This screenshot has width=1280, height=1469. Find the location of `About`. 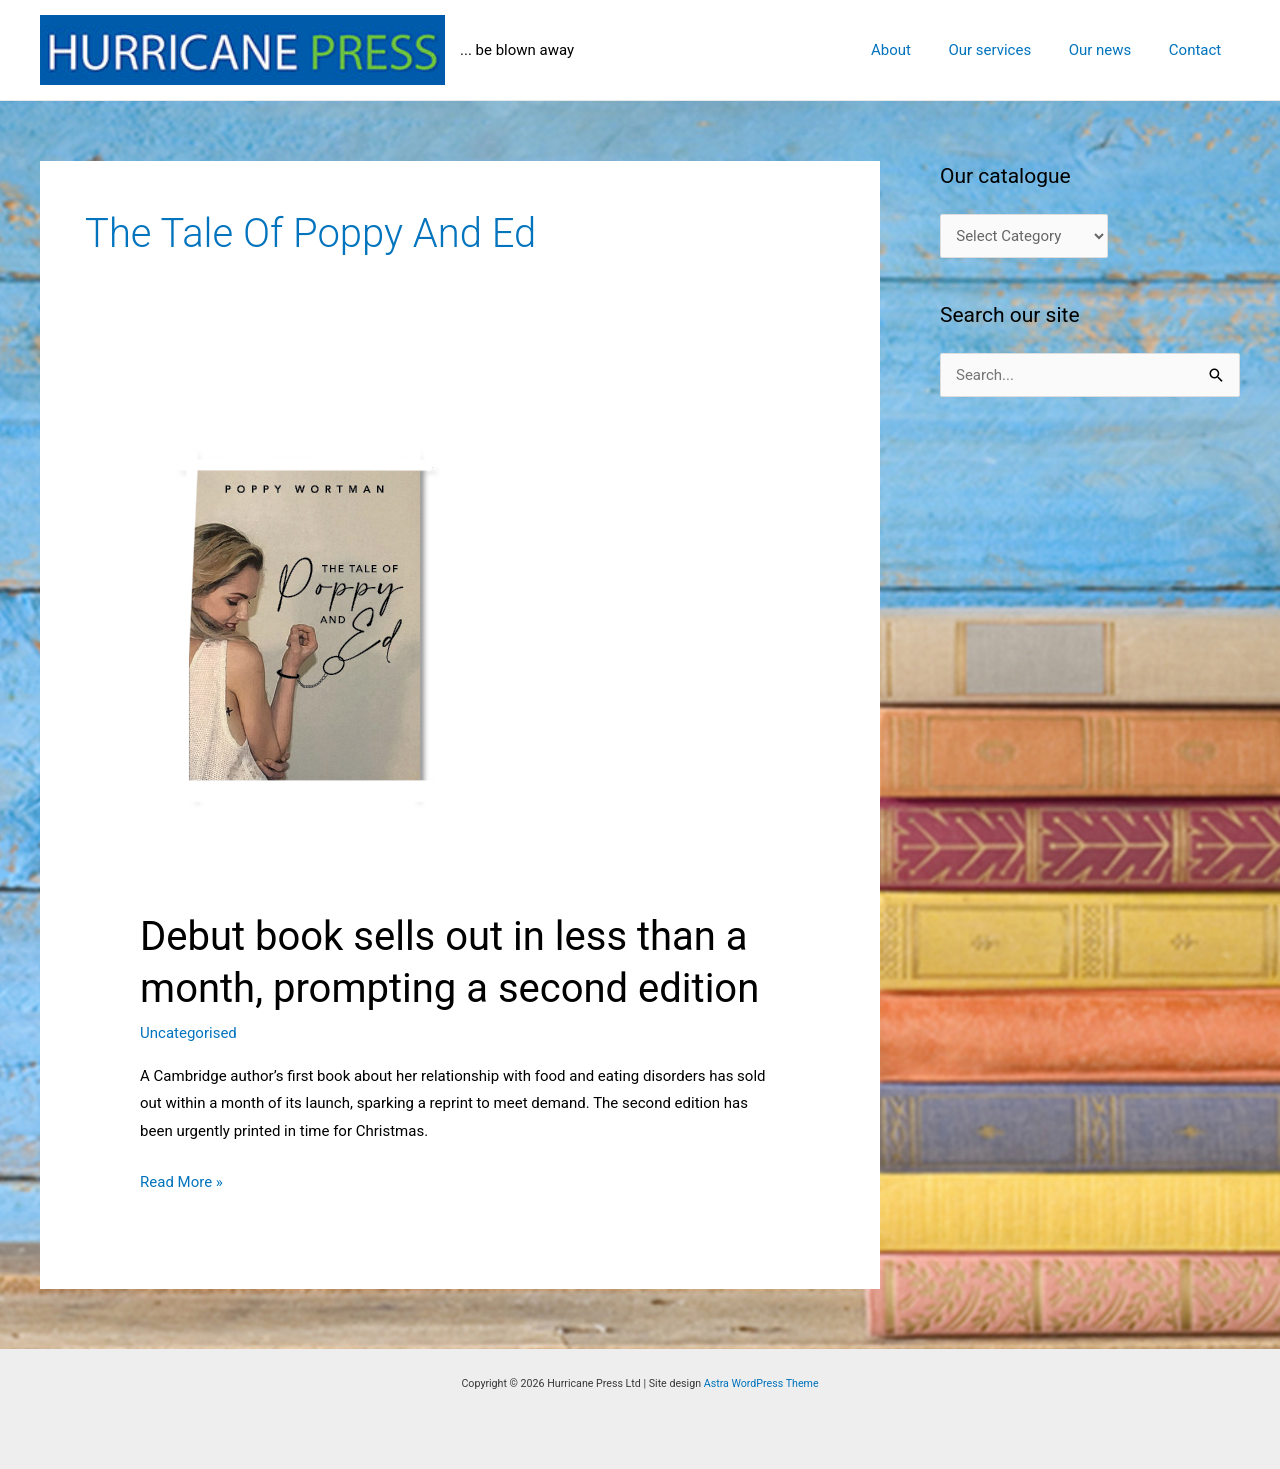

About is located at coordinates (917, 50).